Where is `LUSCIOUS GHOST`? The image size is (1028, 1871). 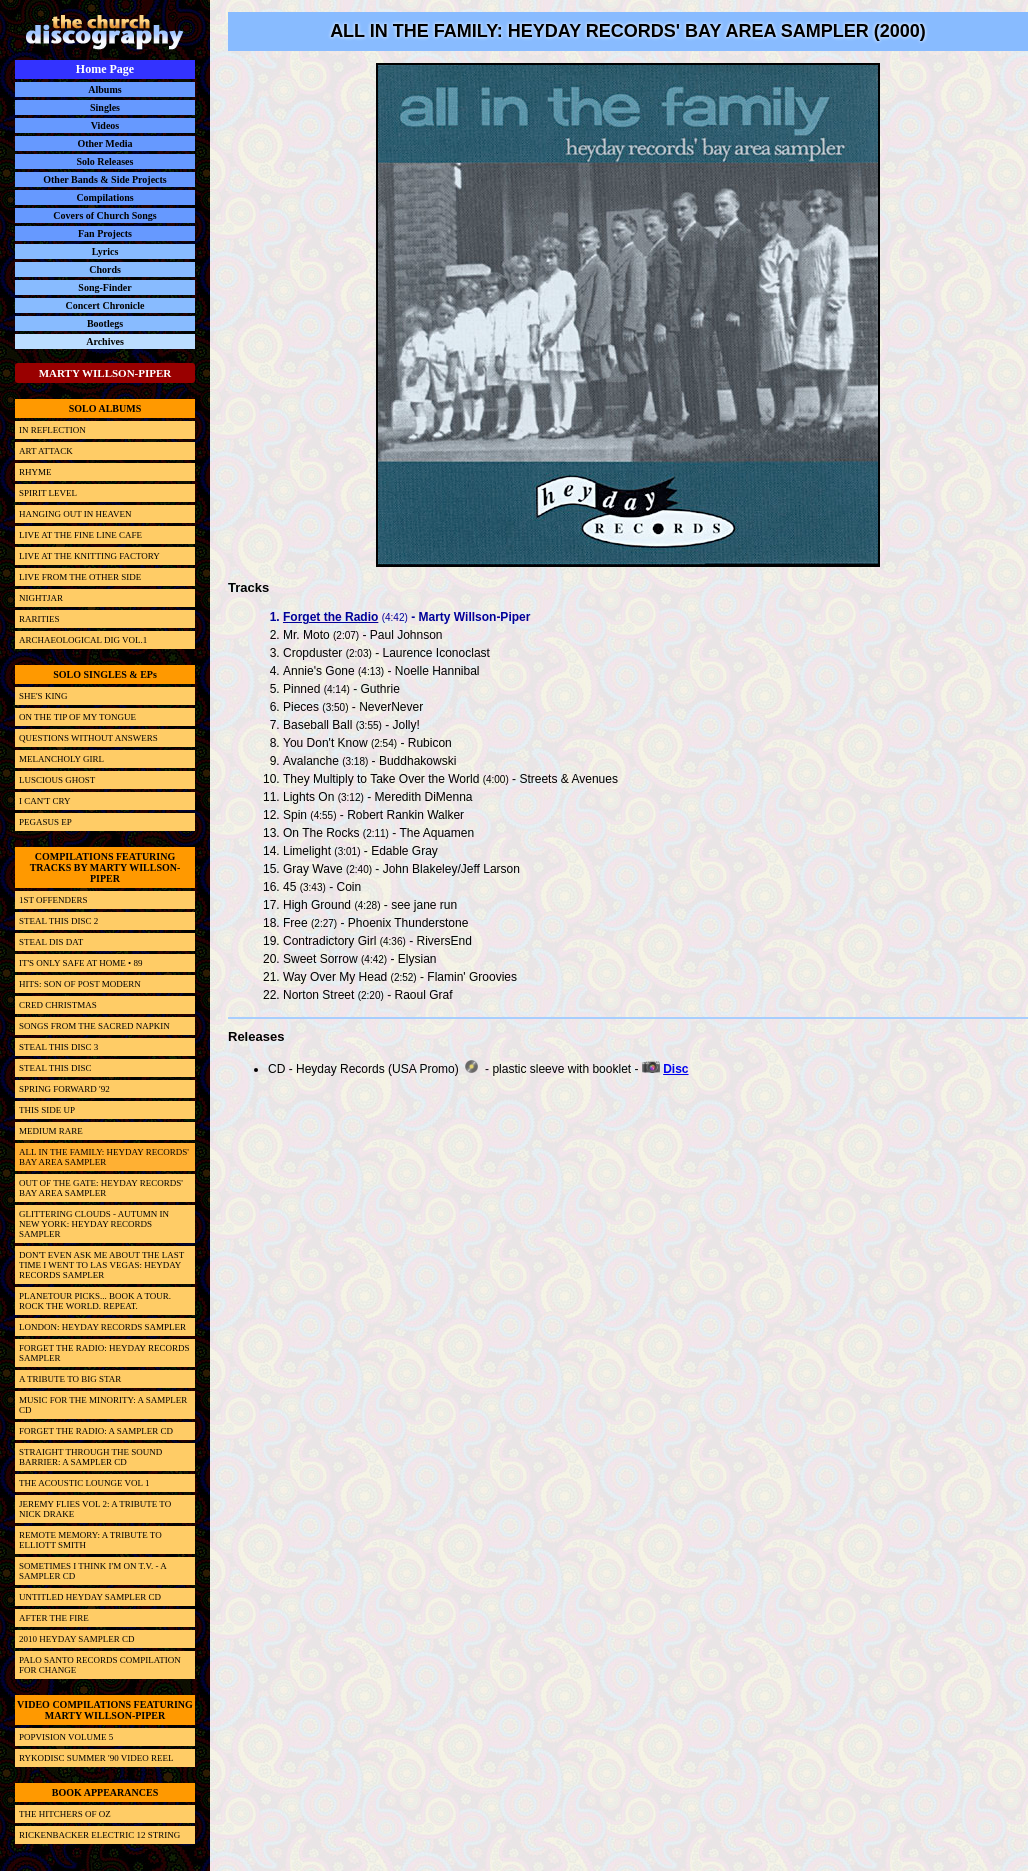 LUSCIOUS GHOST is located at coordinates (57, 780).